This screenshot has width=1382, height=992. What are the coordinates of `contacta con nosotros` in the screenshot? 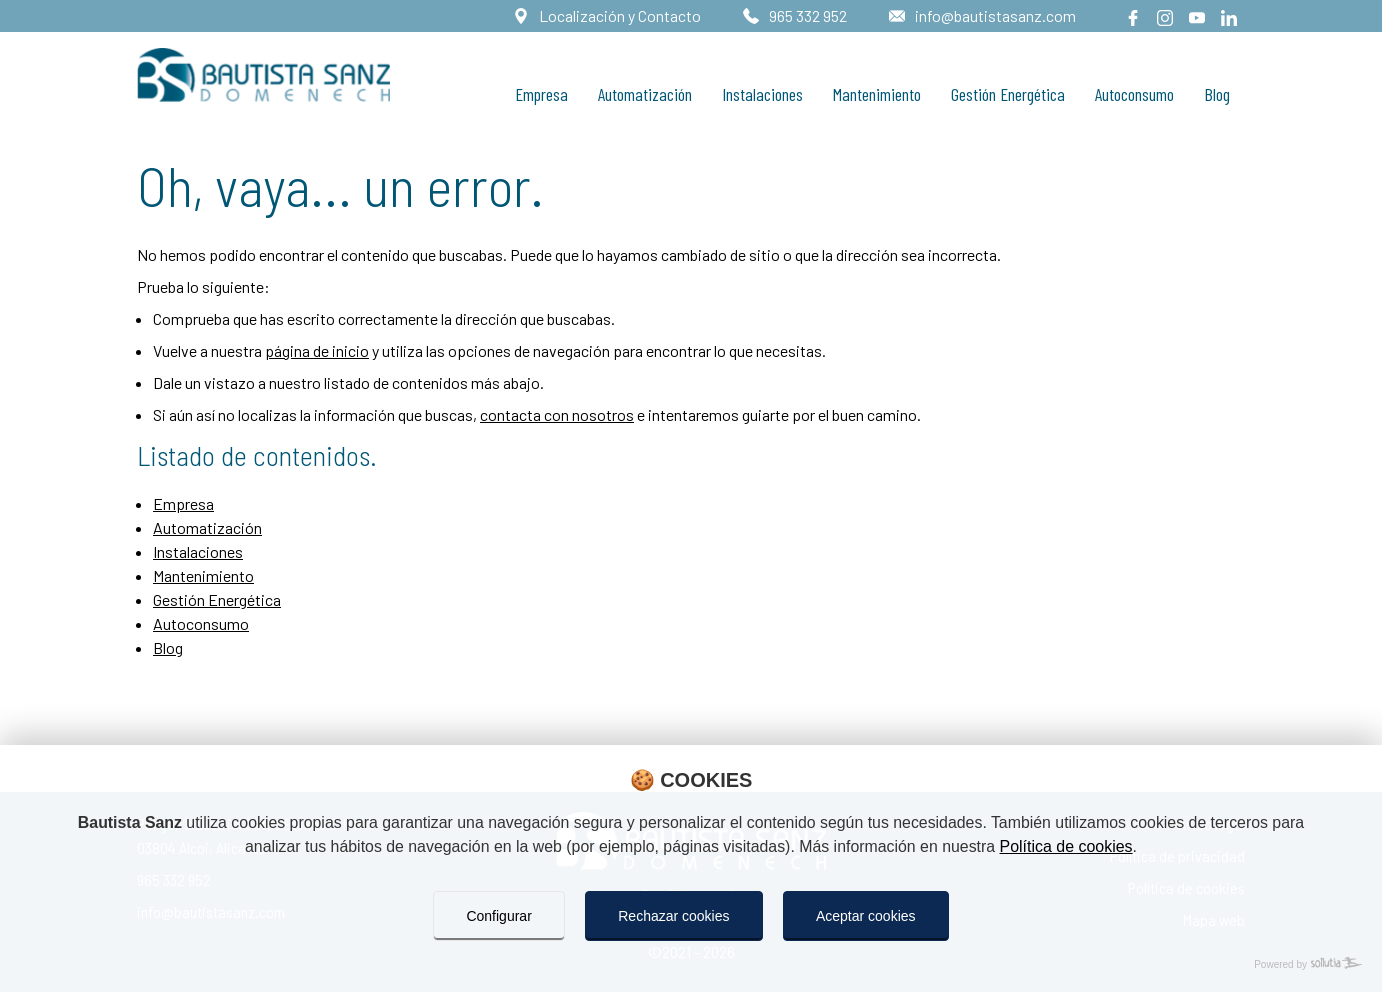 It's located at (557, 414).